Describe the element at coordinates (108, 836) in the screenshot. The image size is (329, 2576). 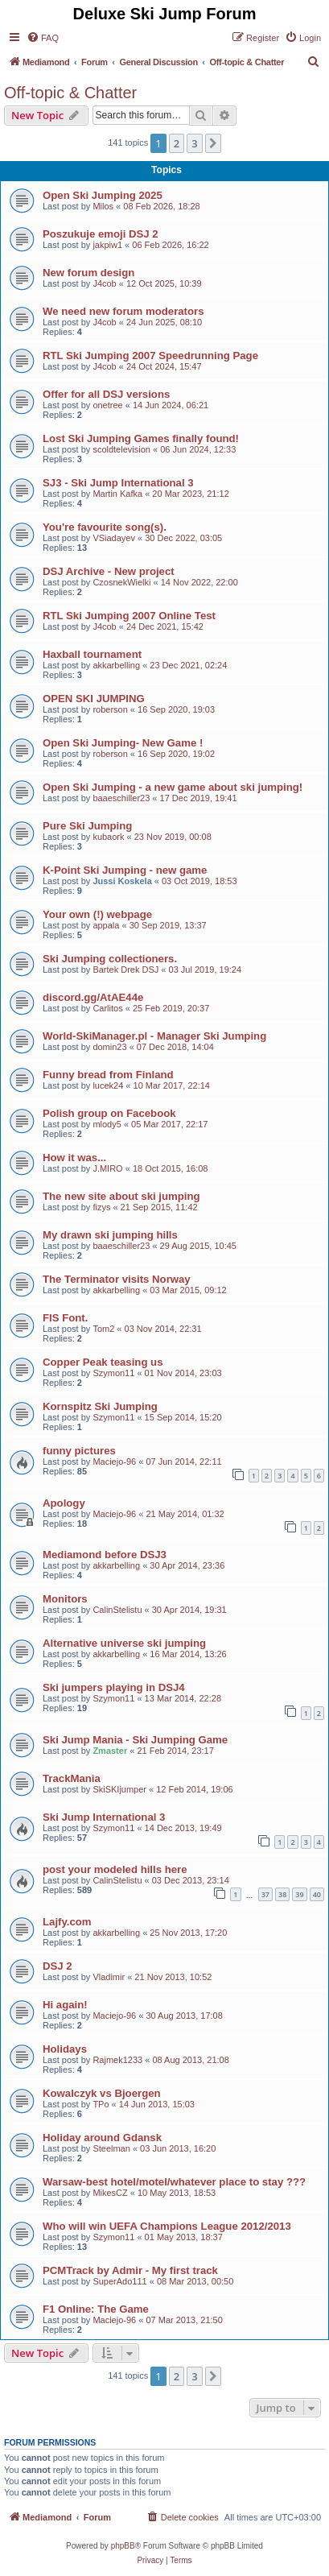
I see `kubaork` at that location.